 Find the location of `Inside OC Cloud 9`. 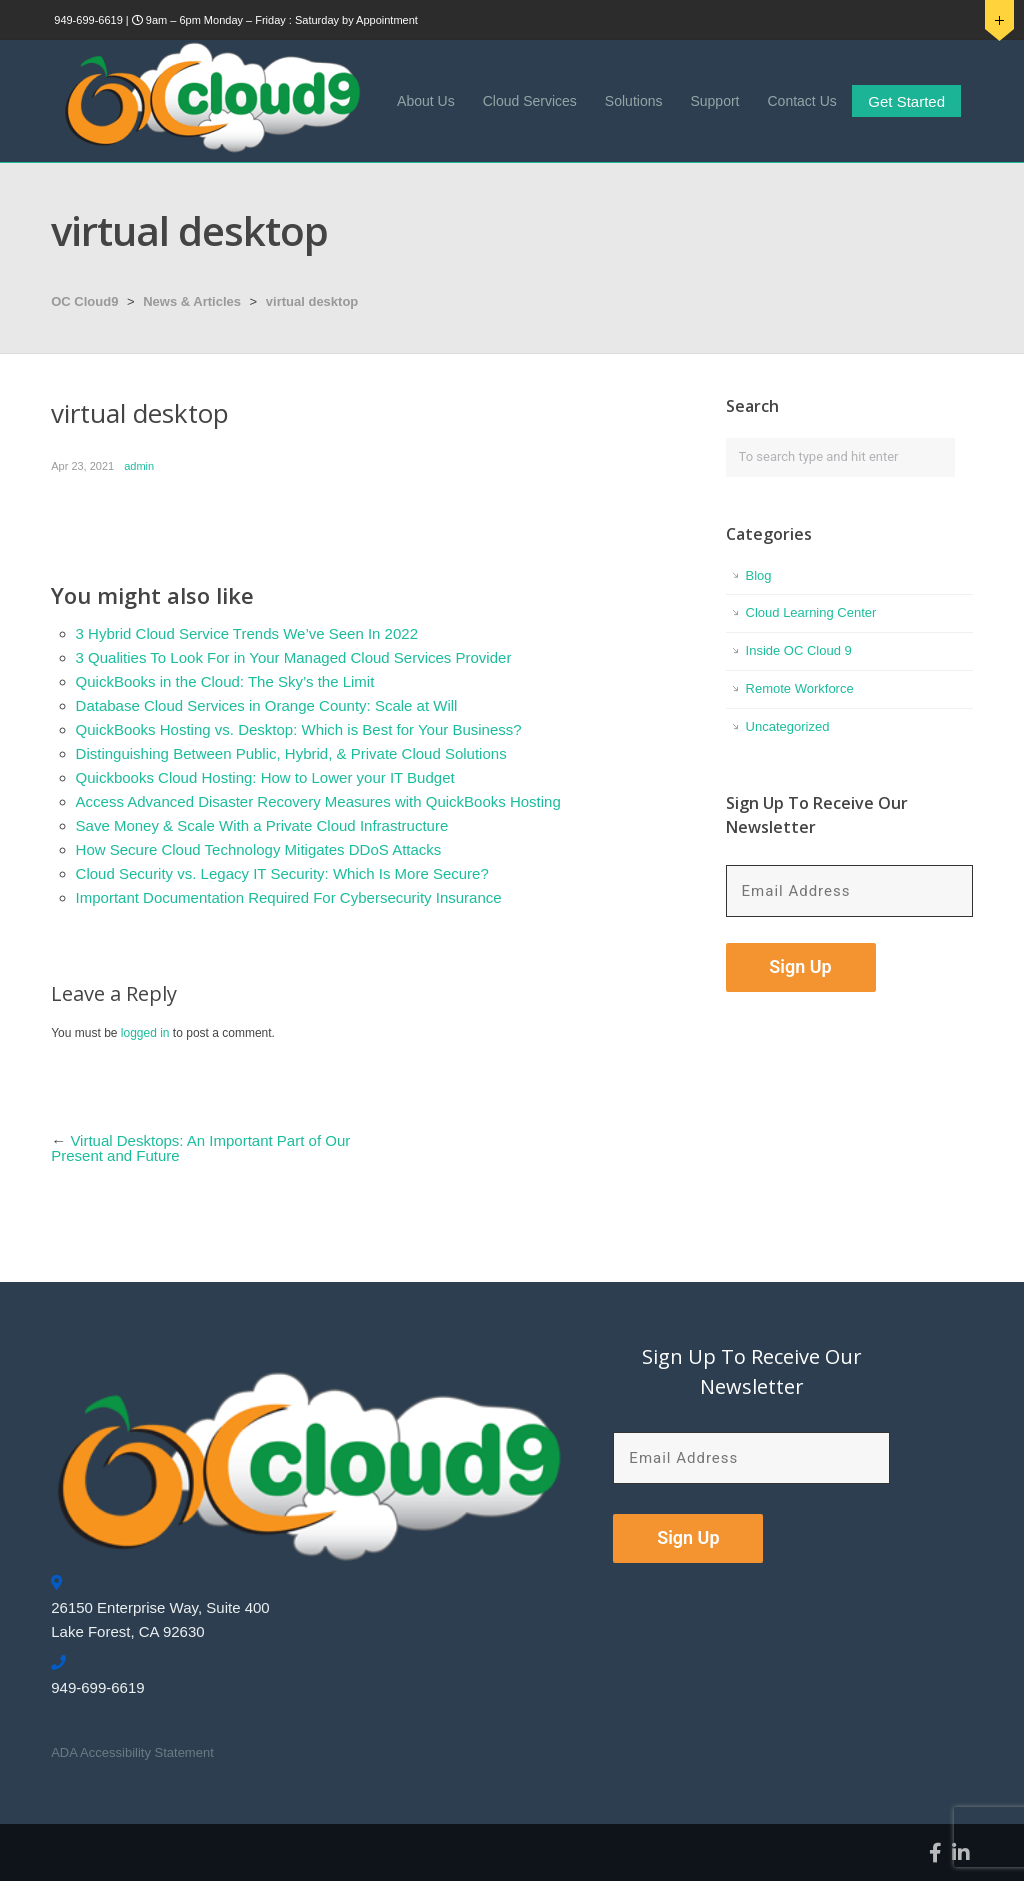

Inside OC Cloud 9 is located at coordinates (799, 650).